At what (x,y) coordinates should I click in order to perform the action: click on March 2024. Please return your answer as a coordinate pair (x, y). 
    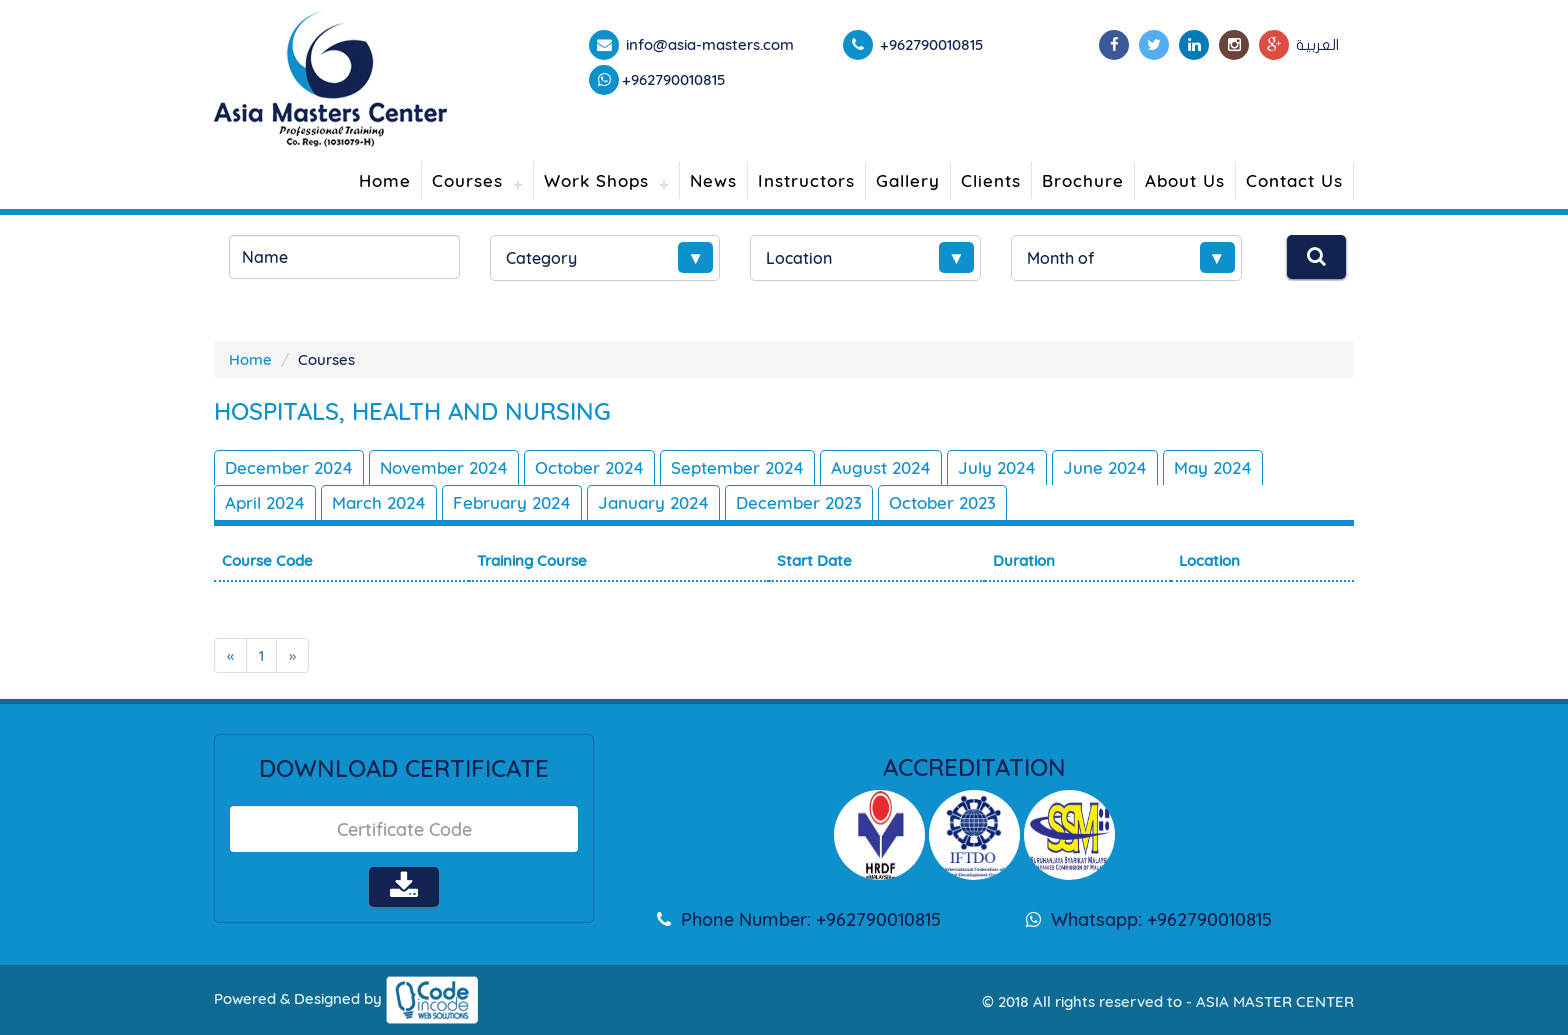
    Looking at the image, I should click on (379, 502).